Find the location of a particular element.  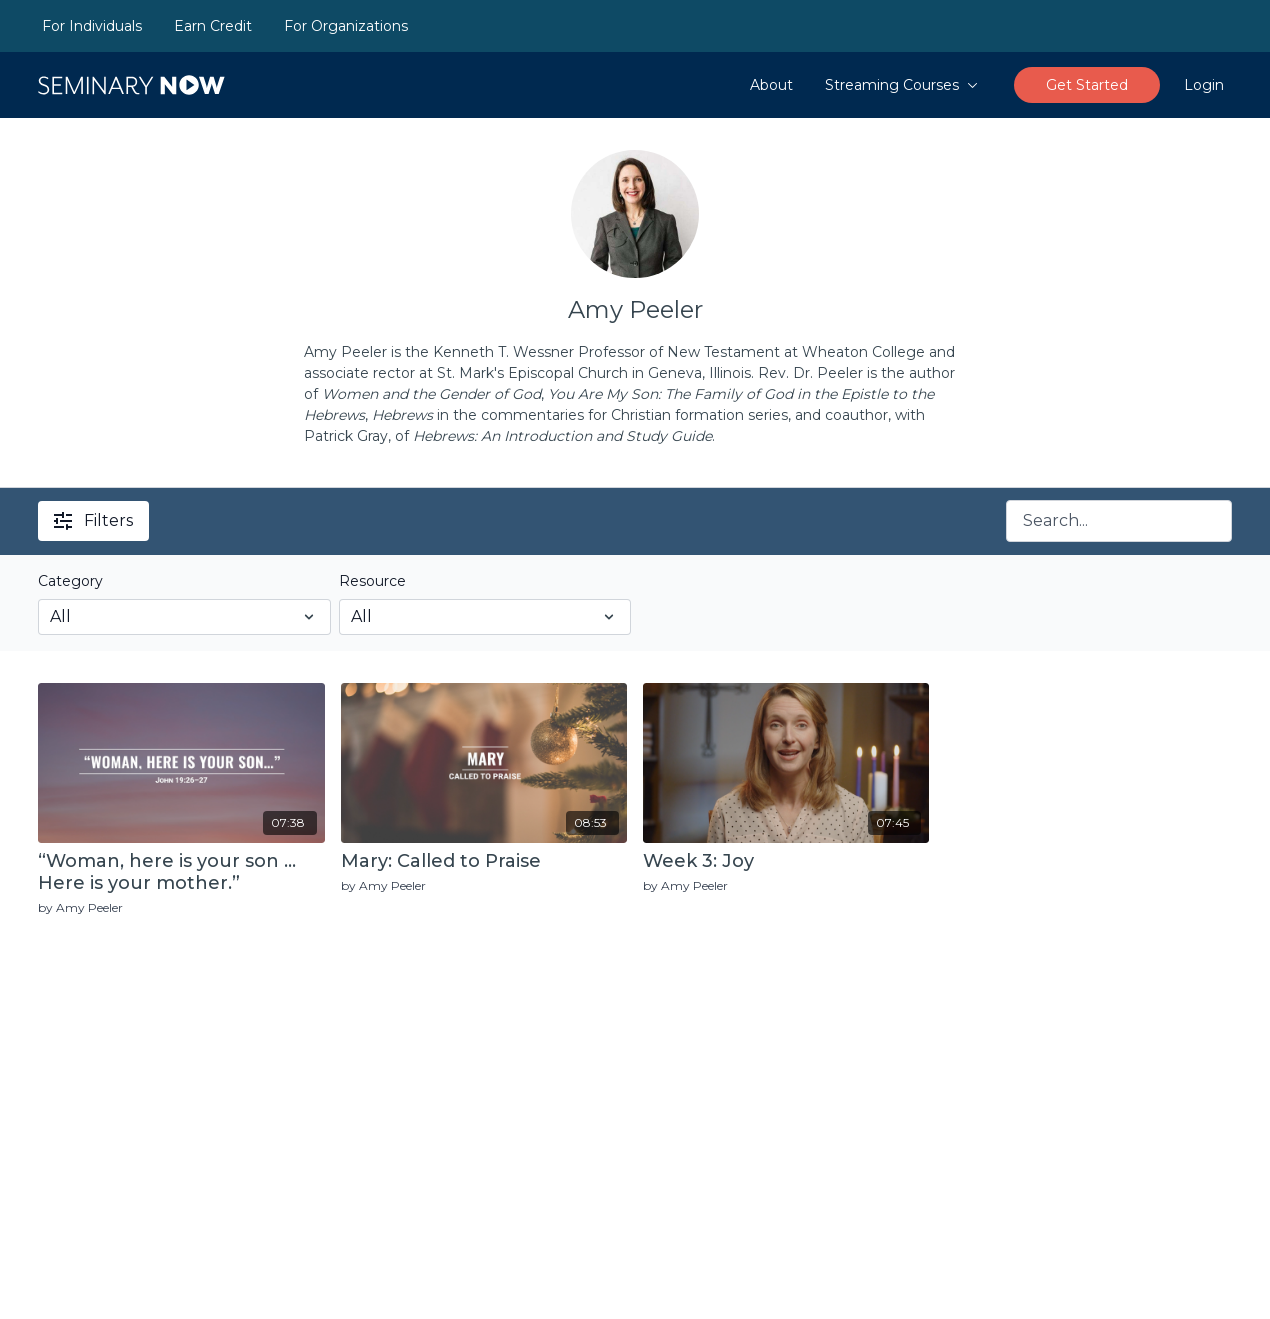

[Week 3: Joy] is located at coordinates (786, 862).